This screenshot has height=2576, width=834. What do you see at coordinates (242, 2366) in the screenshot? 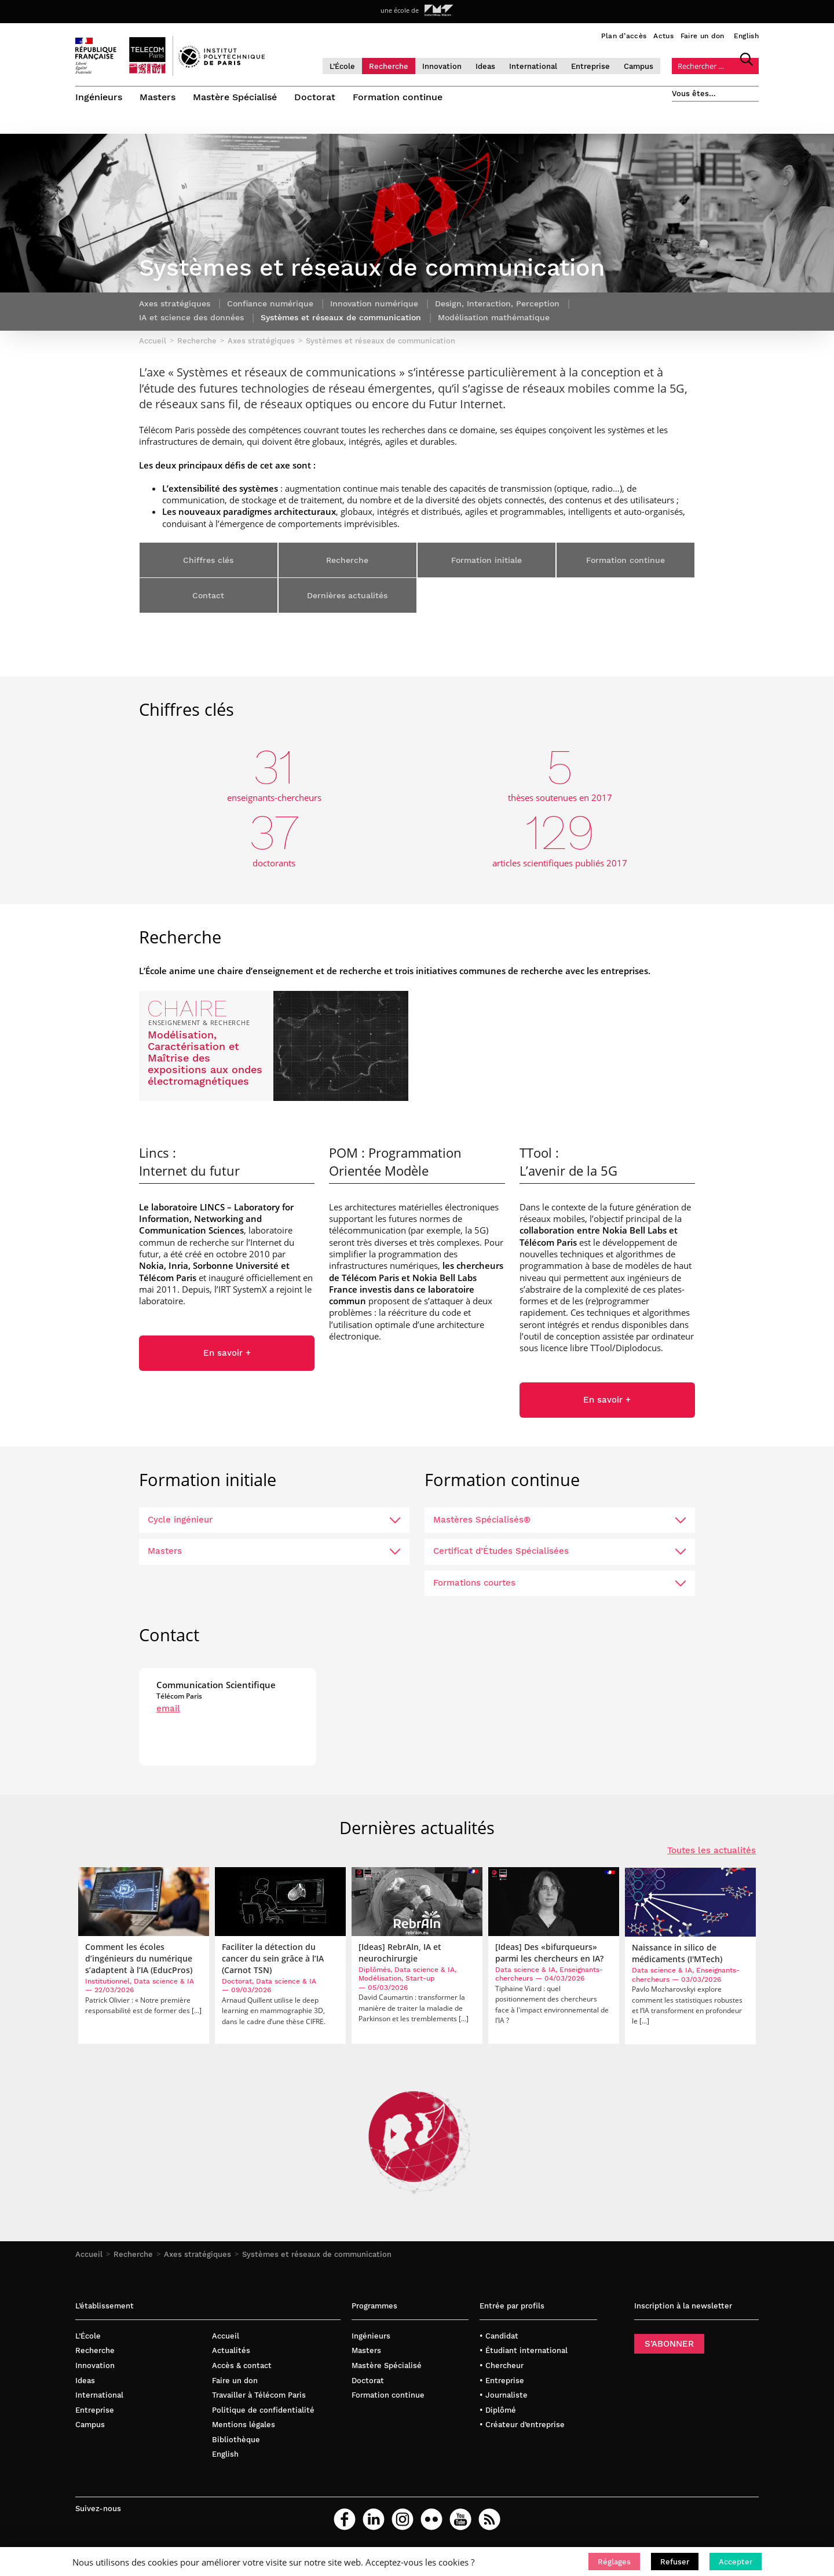
I see `Accès & contact` at bounding box center [242, 2366].